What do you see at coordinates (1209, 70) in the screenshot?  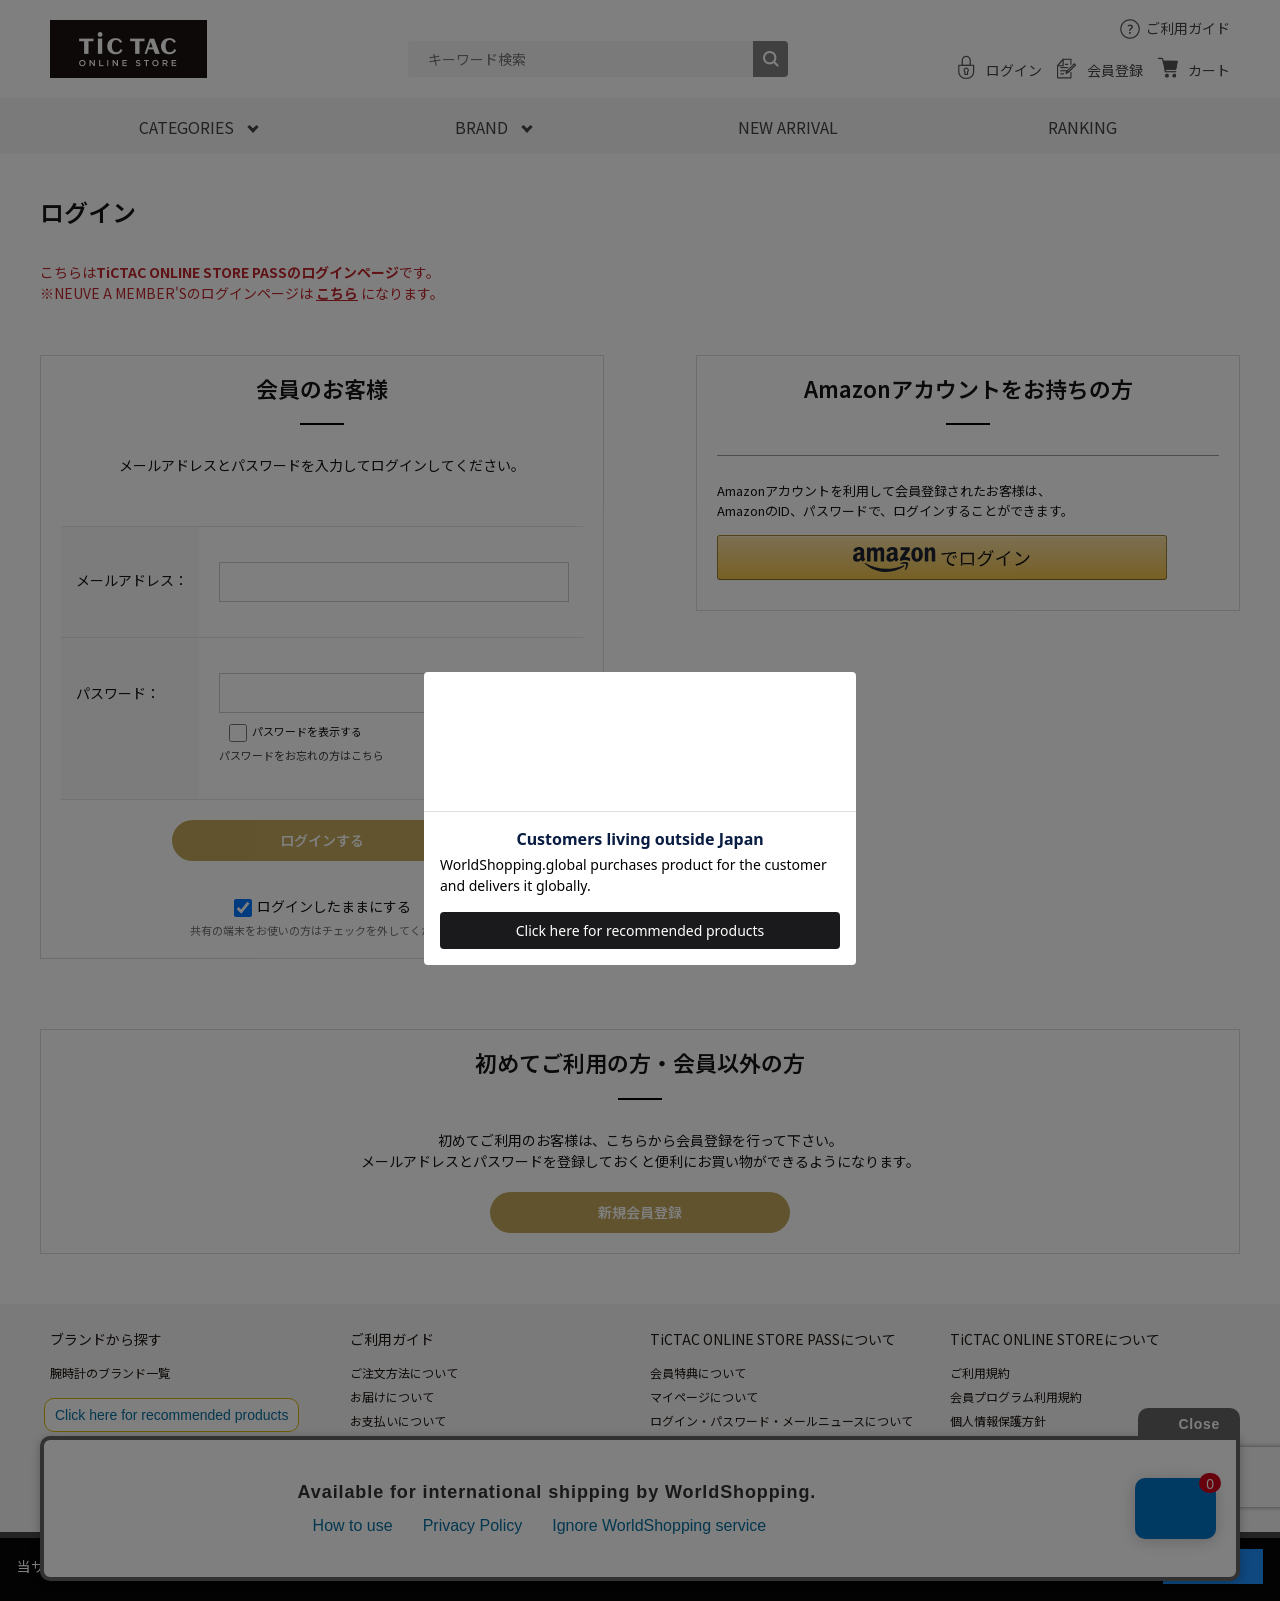 I see `カート` at bounding box center [1209, 70].